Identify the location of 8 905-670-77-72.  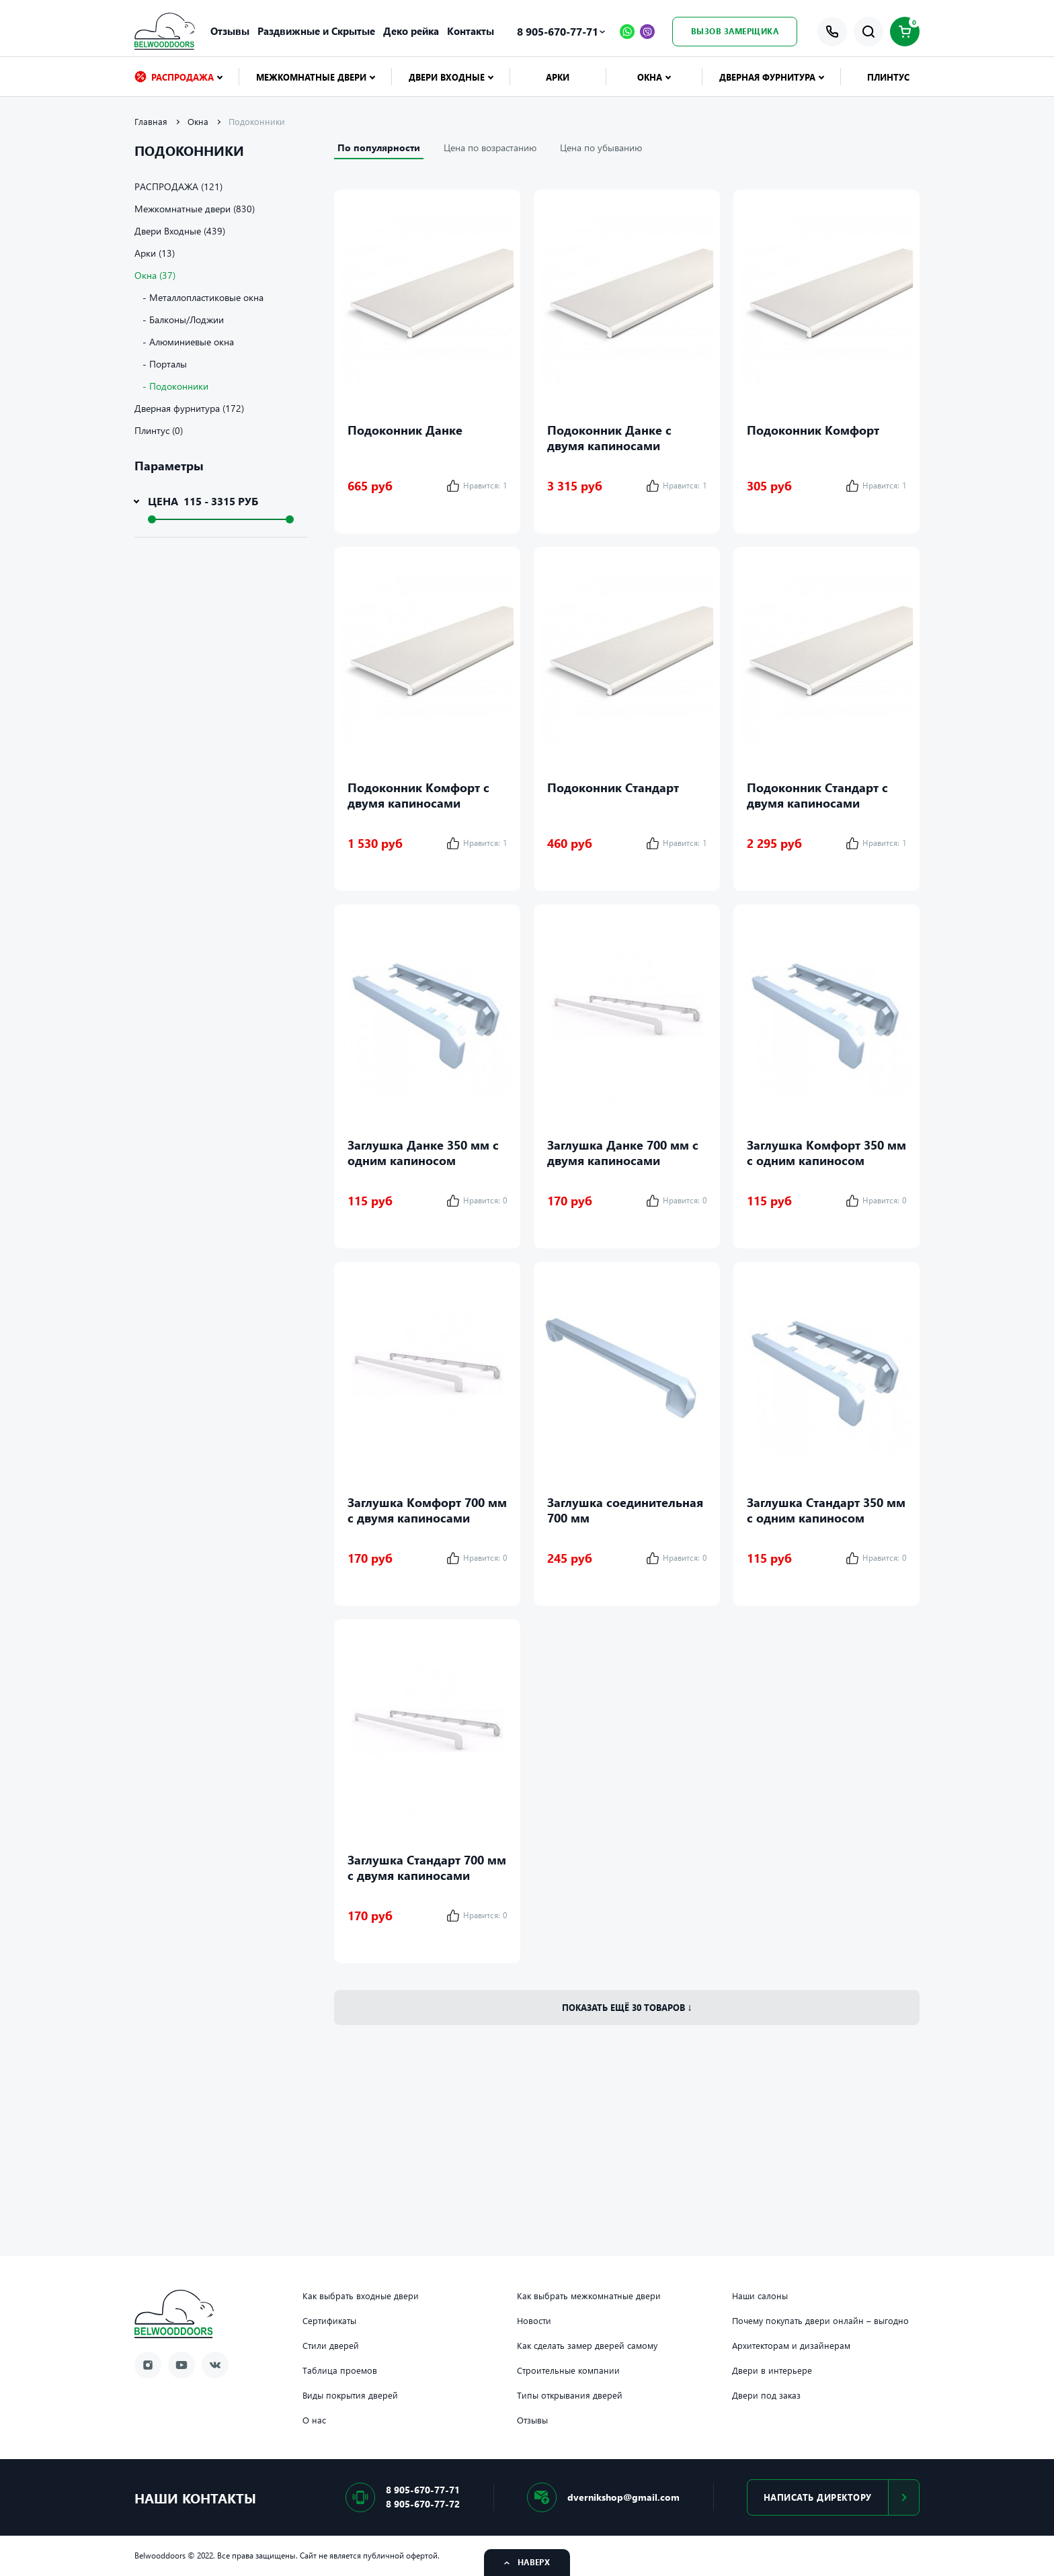
(423, 2503).